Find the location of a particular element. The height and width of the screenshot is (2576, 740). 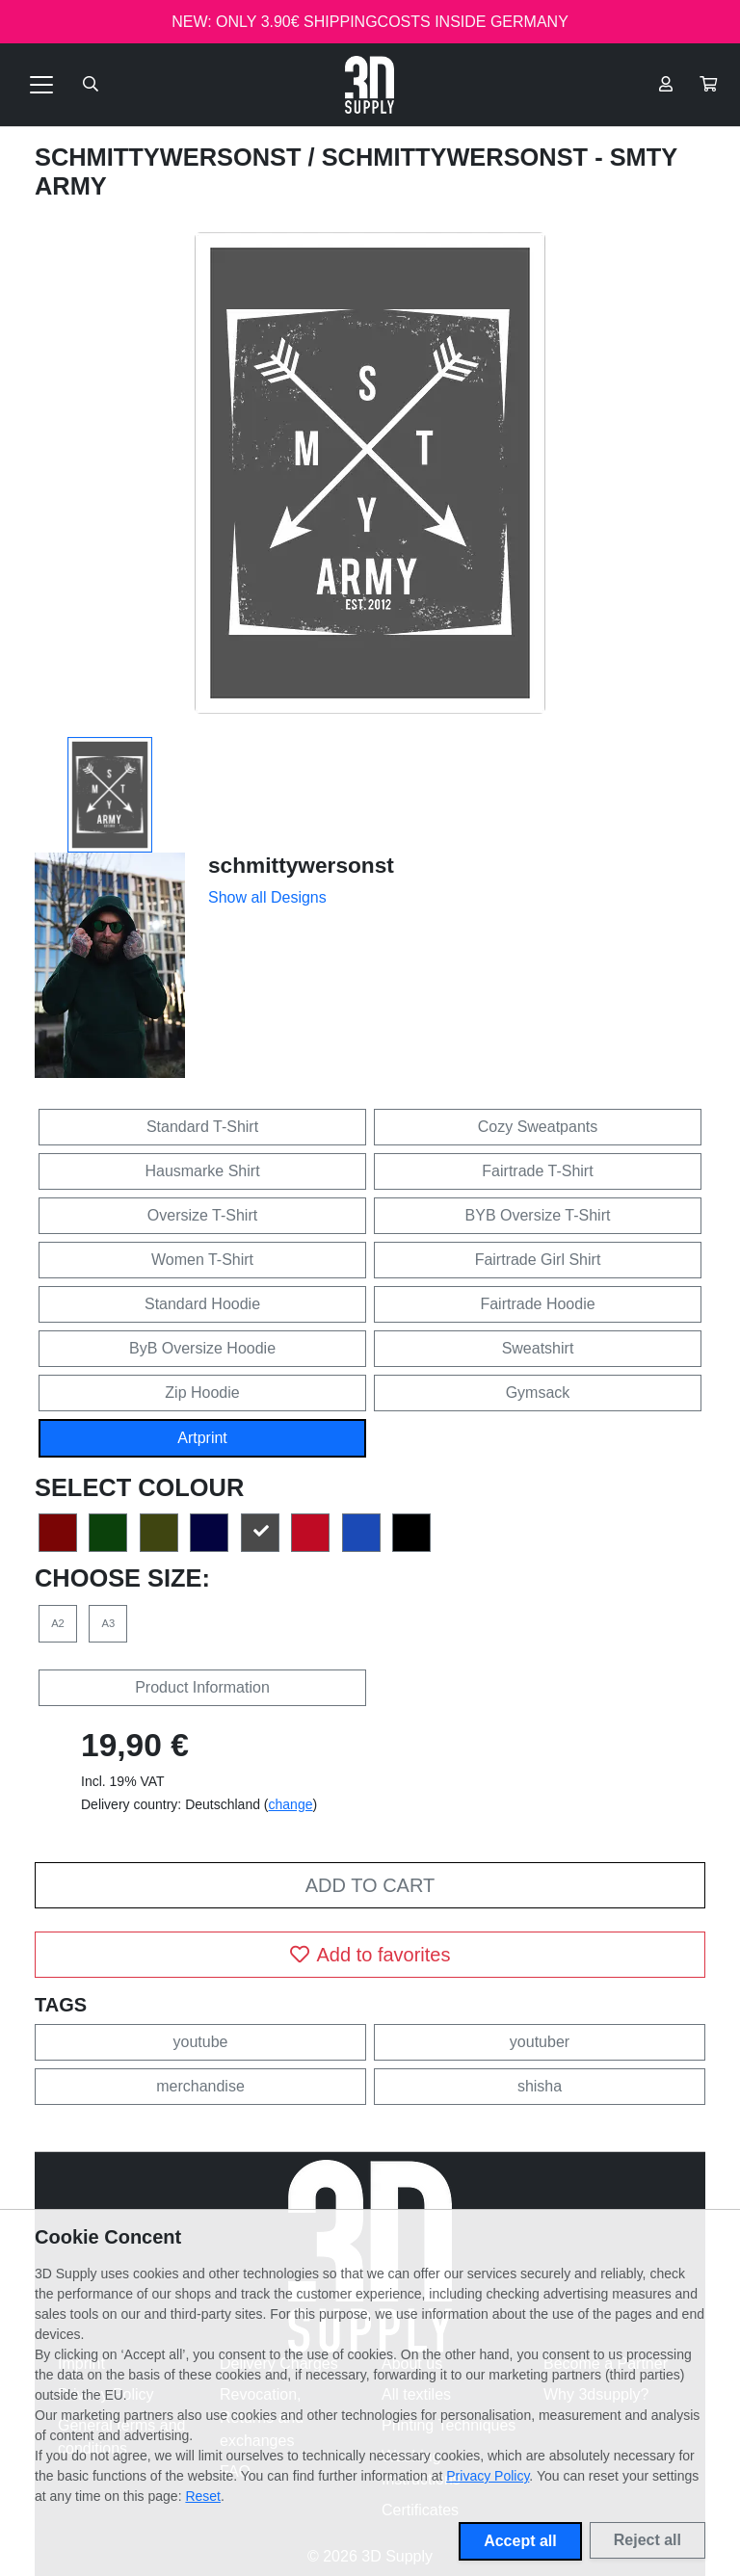

youtube is located at coordinates (200, 2042).